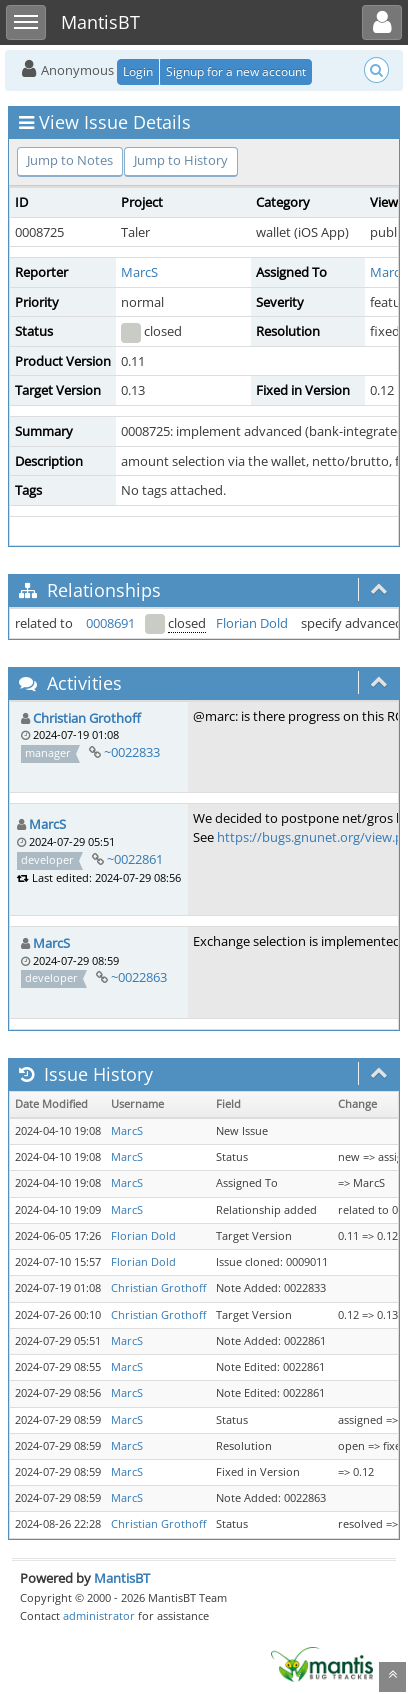 The height and width of the screenshot is (1694, 408). I want to click on ~0022833, so click(132, 752).